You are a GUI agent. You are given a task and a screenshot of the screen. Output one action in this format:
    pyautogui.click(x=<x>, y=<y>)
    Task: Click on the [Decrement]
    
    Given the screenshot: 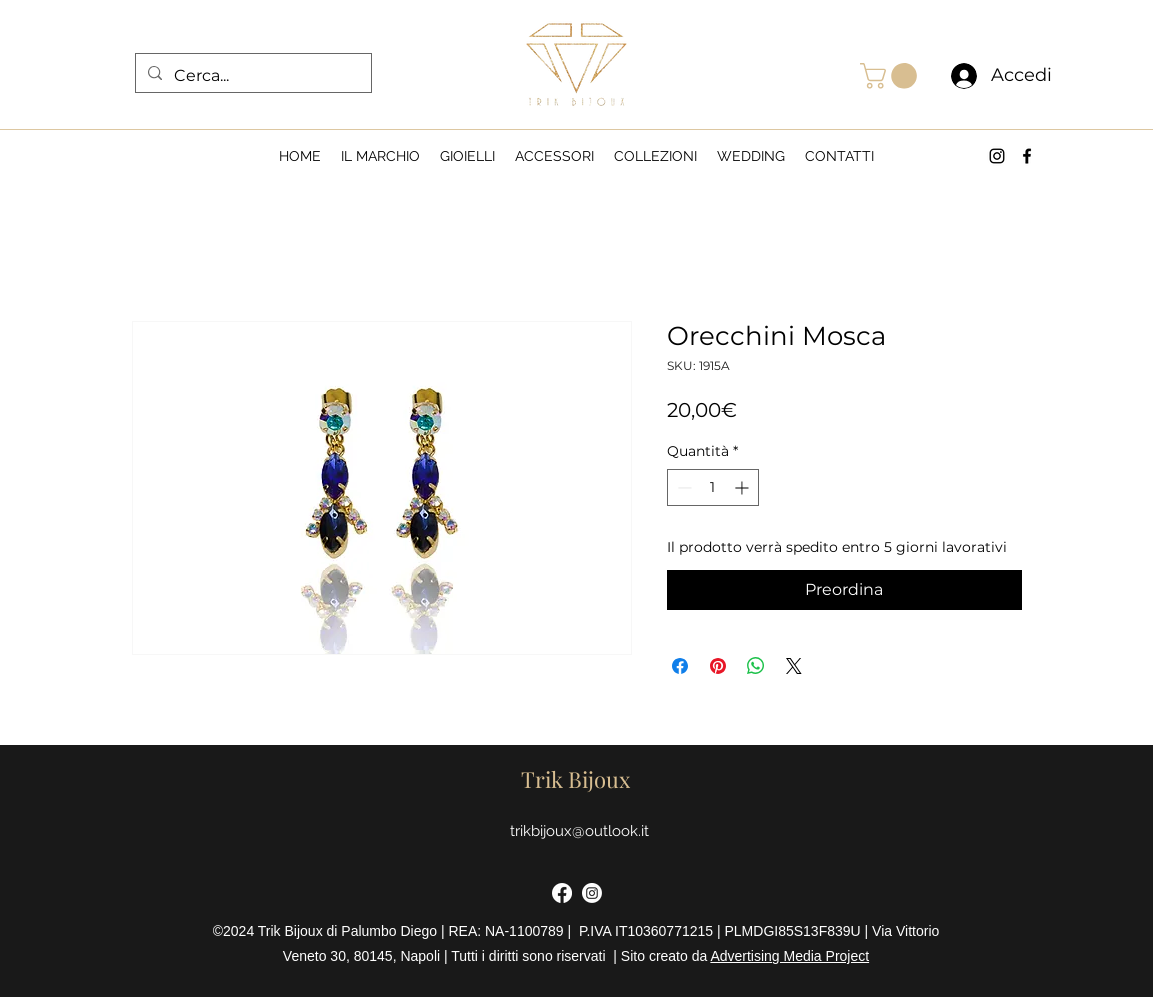 What is the action you would take?
    pyautogui.click(x=682, y=487)
    